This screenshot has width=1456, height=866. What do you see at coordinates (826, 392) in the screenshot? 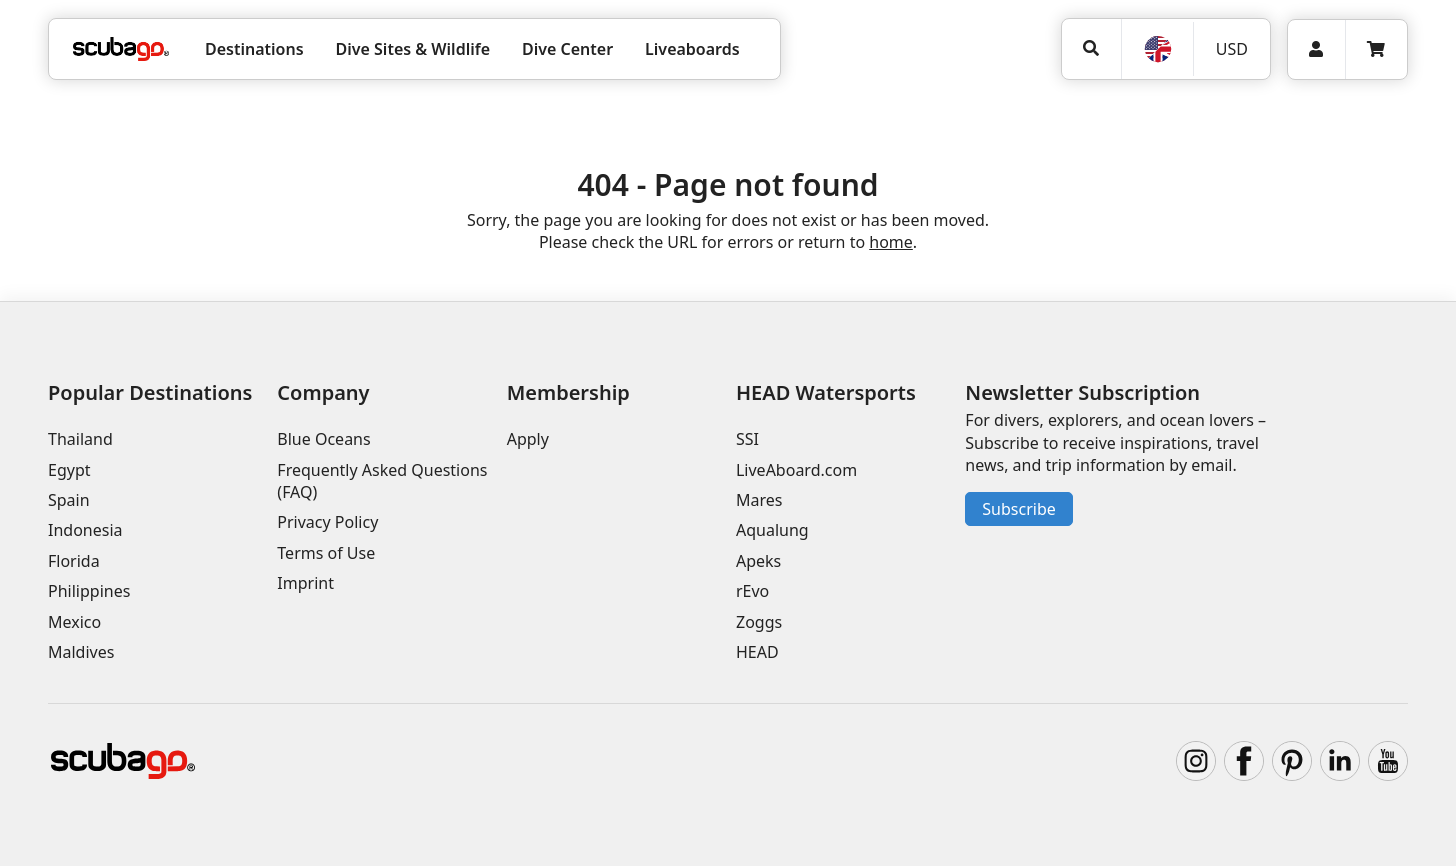
I see `HEAD Watersports` at bounding box center [826, 392].